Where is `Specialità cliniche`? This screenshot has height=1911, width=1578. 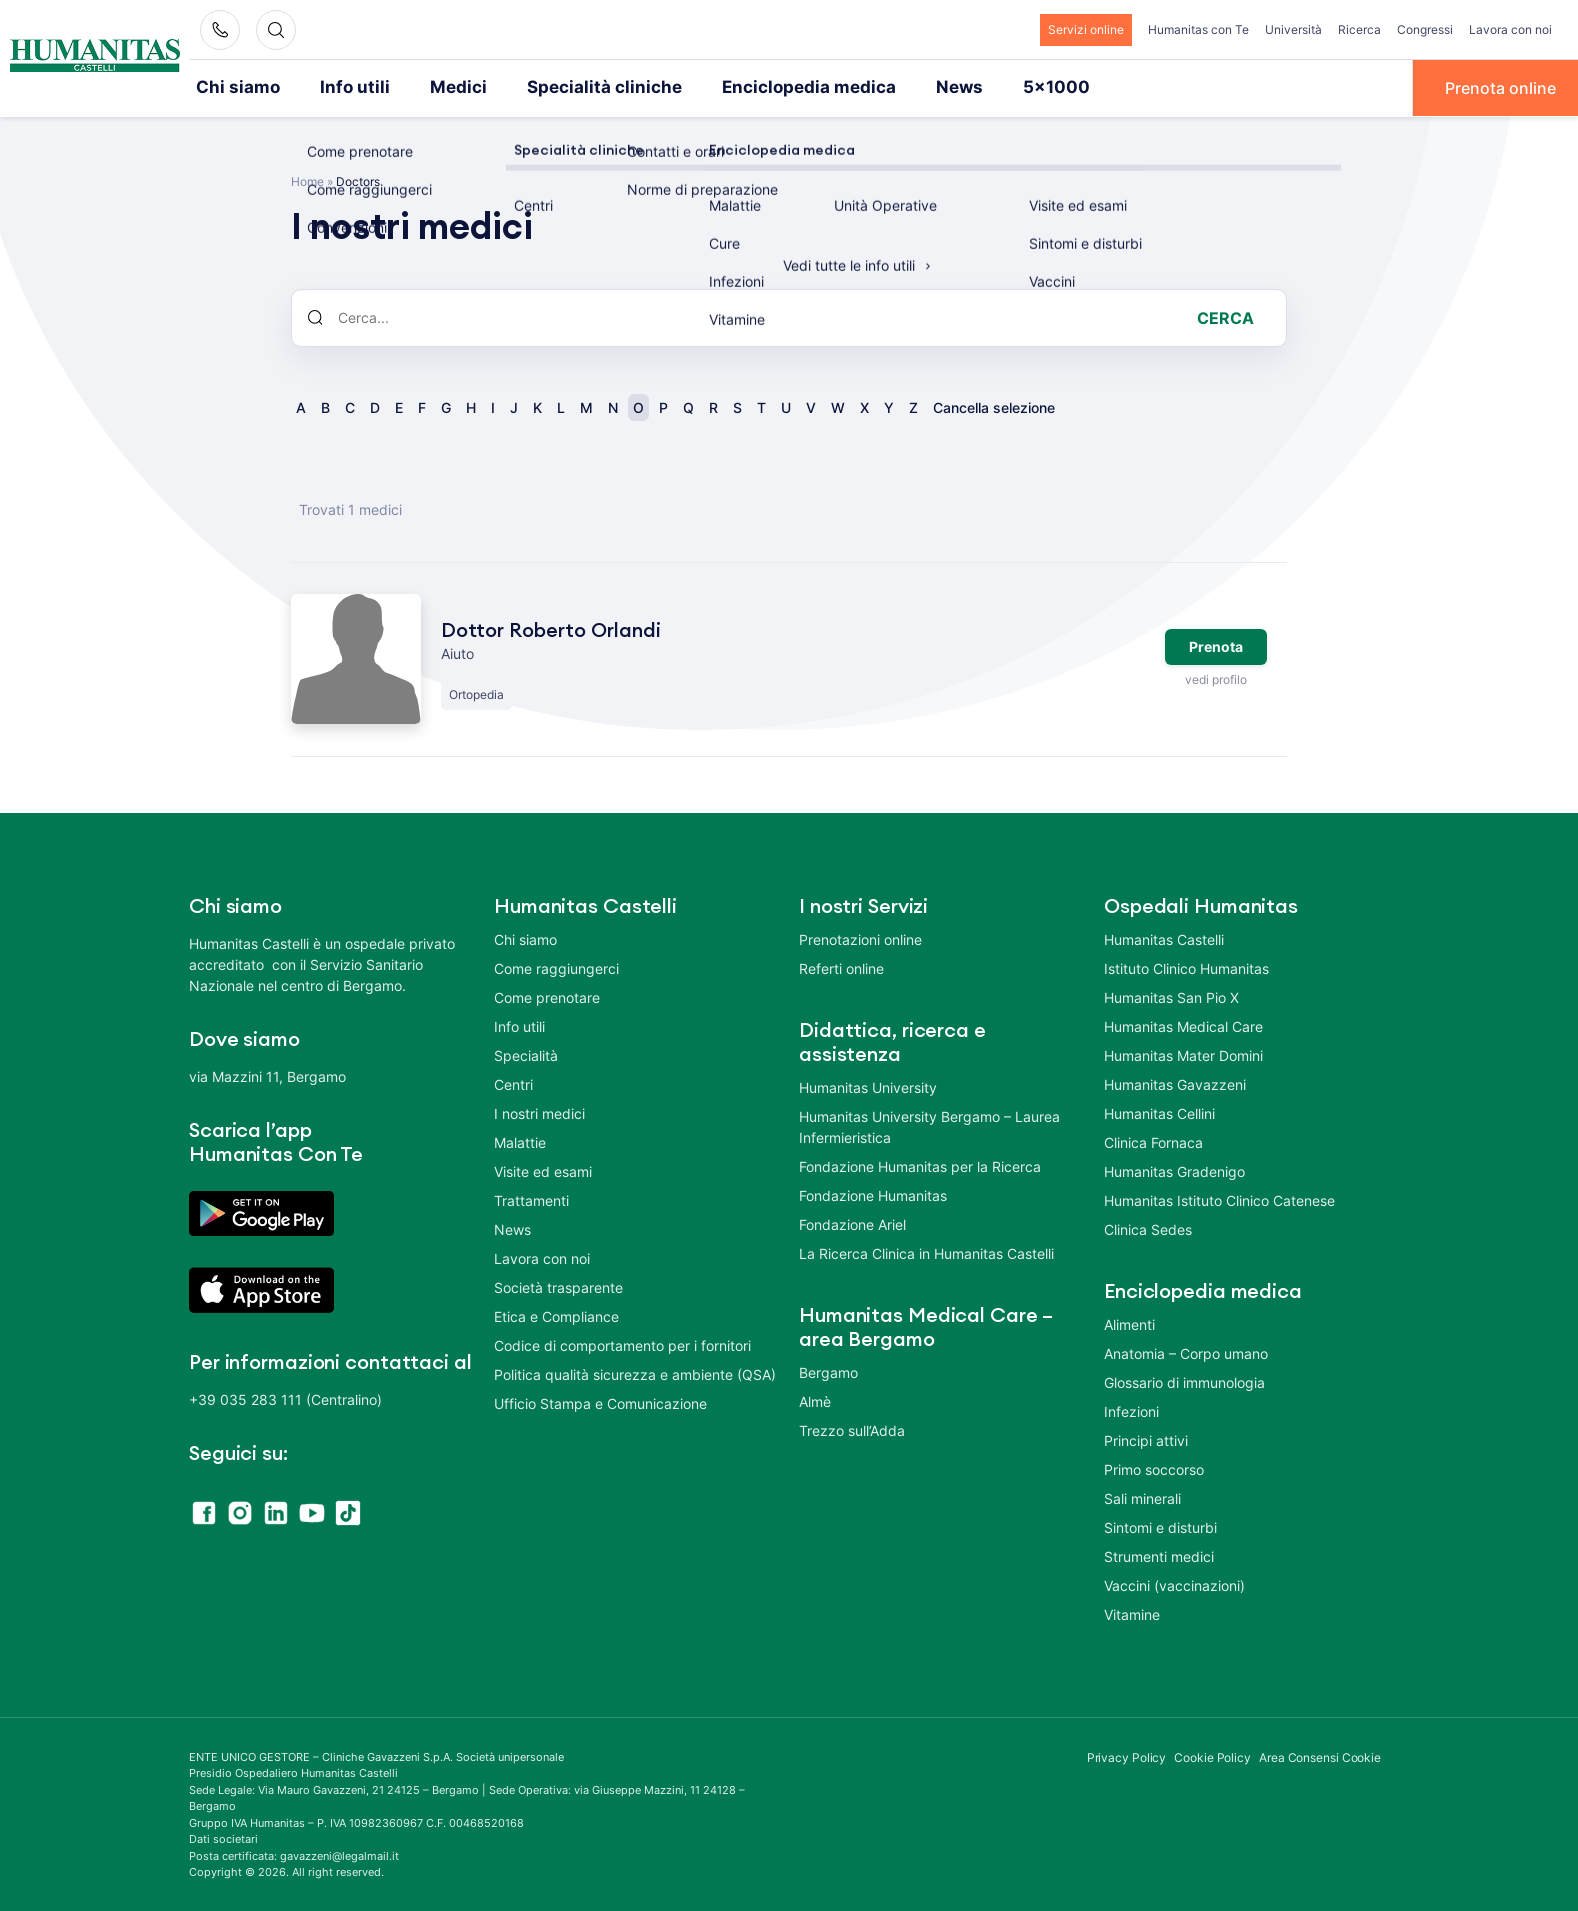
Specialità cliniche is located at coordinates (572, 87).